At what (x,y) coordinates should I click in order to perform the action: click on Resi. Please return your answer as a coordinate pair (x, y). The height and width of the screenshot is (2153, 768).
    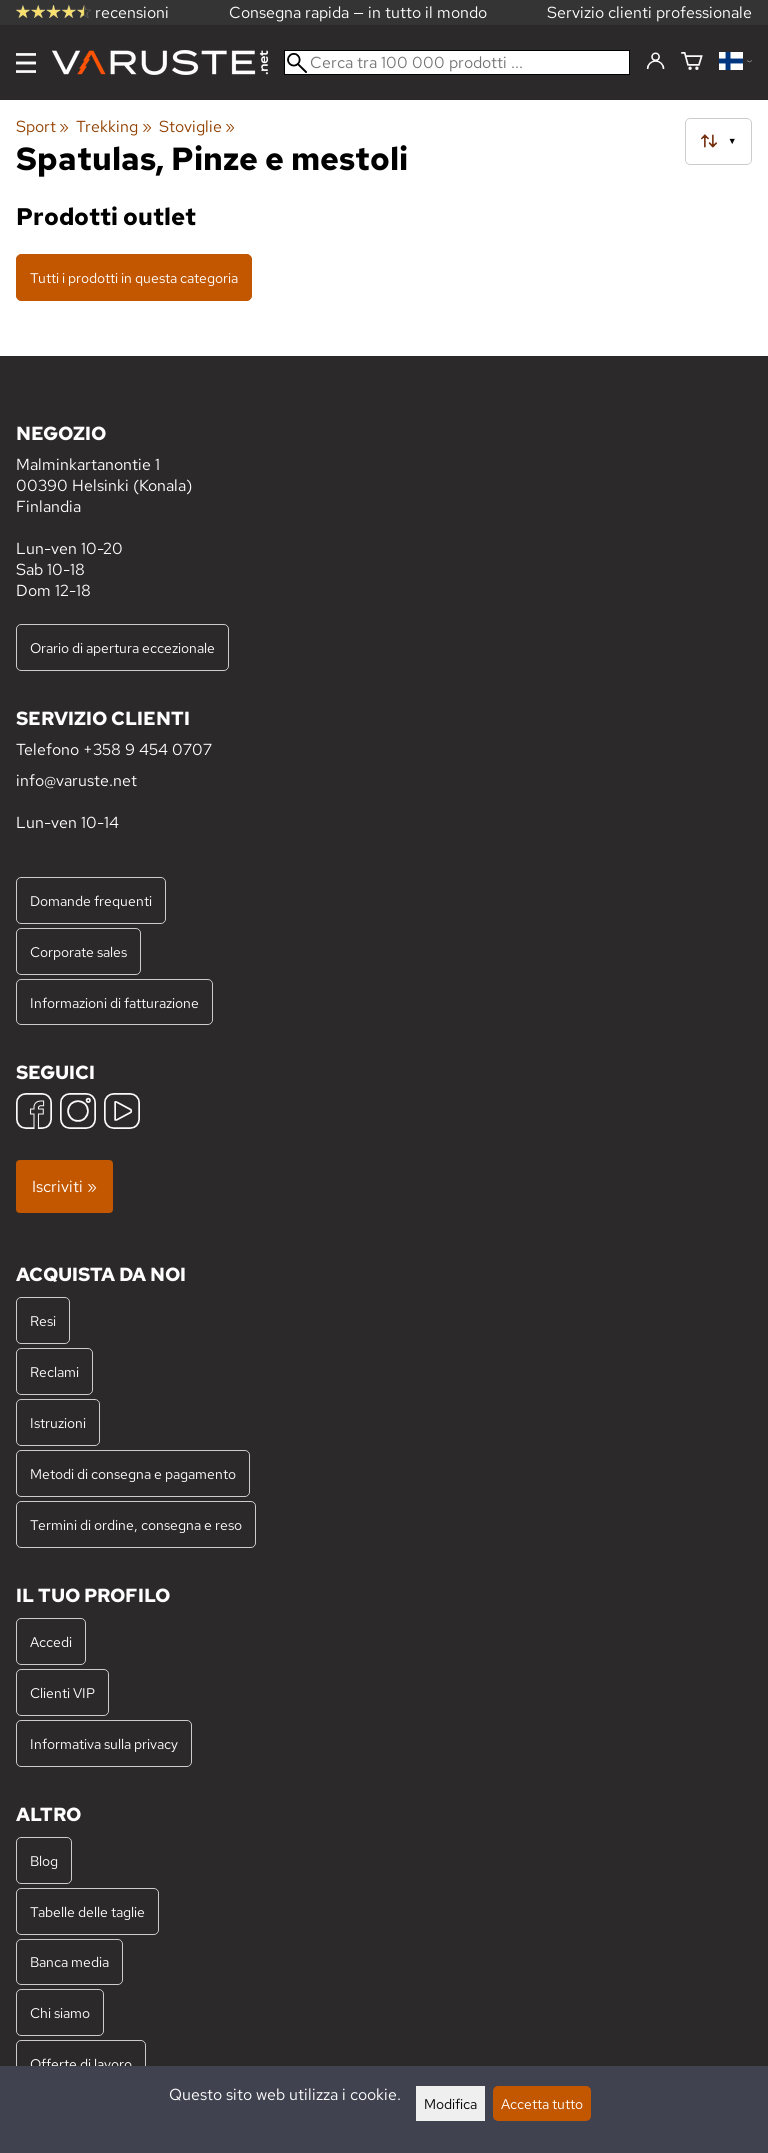
    Looking at the image, I should click on (43, 1320).